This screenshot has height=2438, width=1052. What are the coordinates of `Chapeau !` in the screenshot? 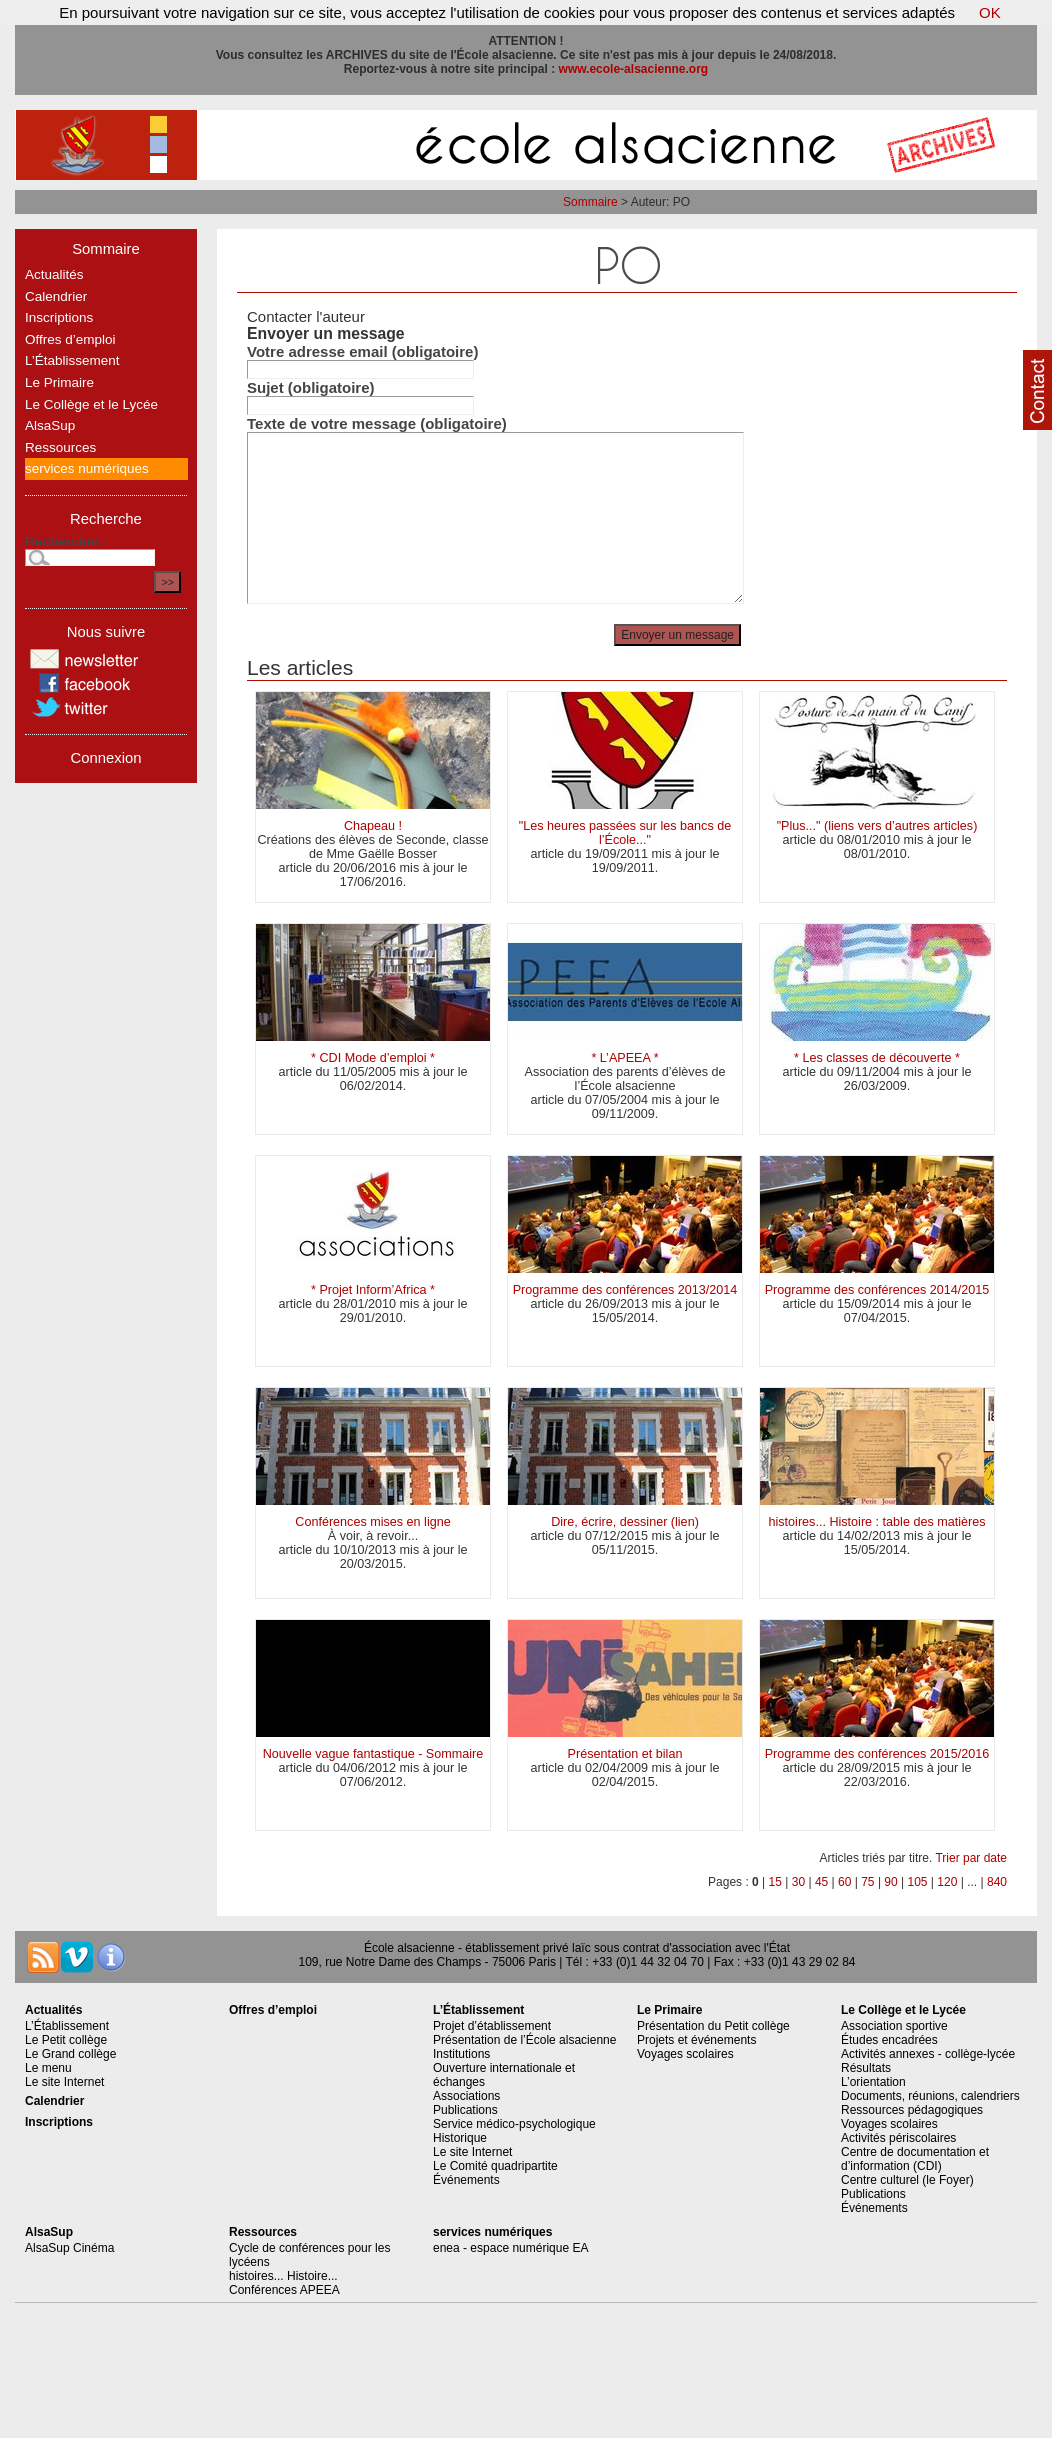 It's located at (373, 826).